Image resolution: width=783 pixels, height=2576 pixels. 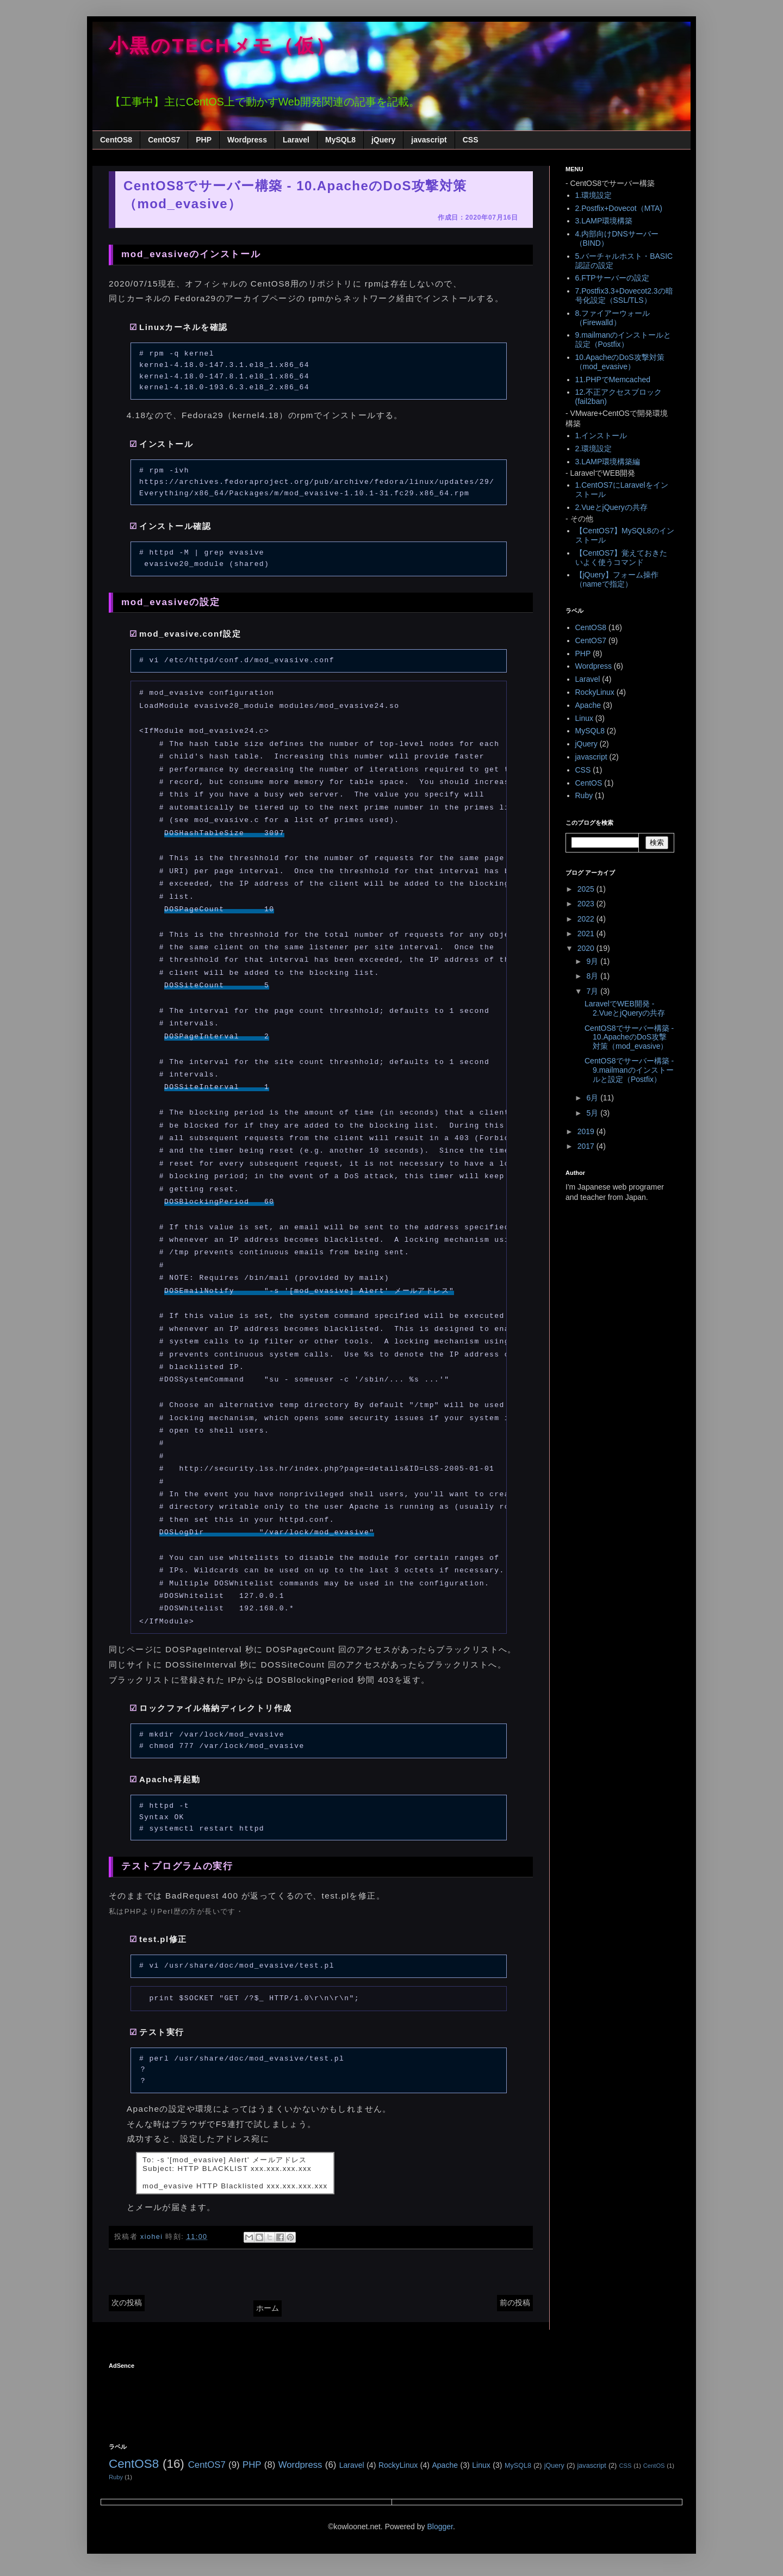 What do you see at coordinates (593, 1097) in the screenshot?
I see `6月` at bounding box center [593, 1097].